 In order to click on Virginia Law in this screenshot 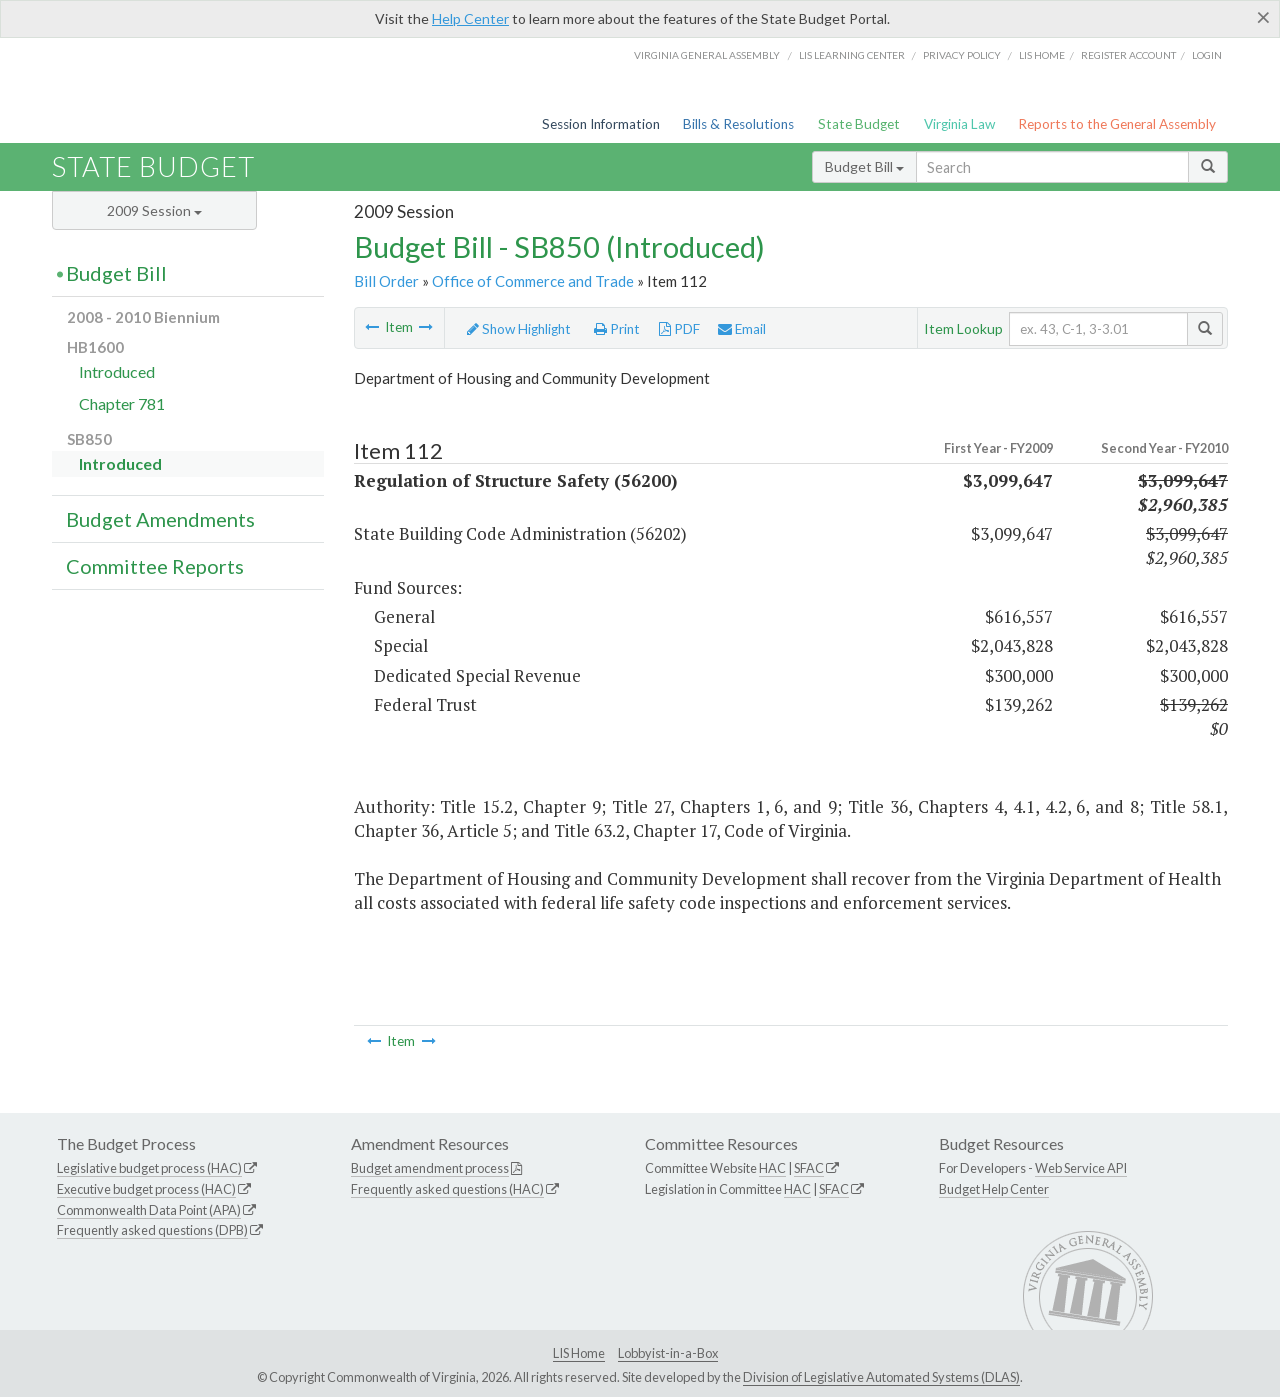, I will do `click(959, 124)`.